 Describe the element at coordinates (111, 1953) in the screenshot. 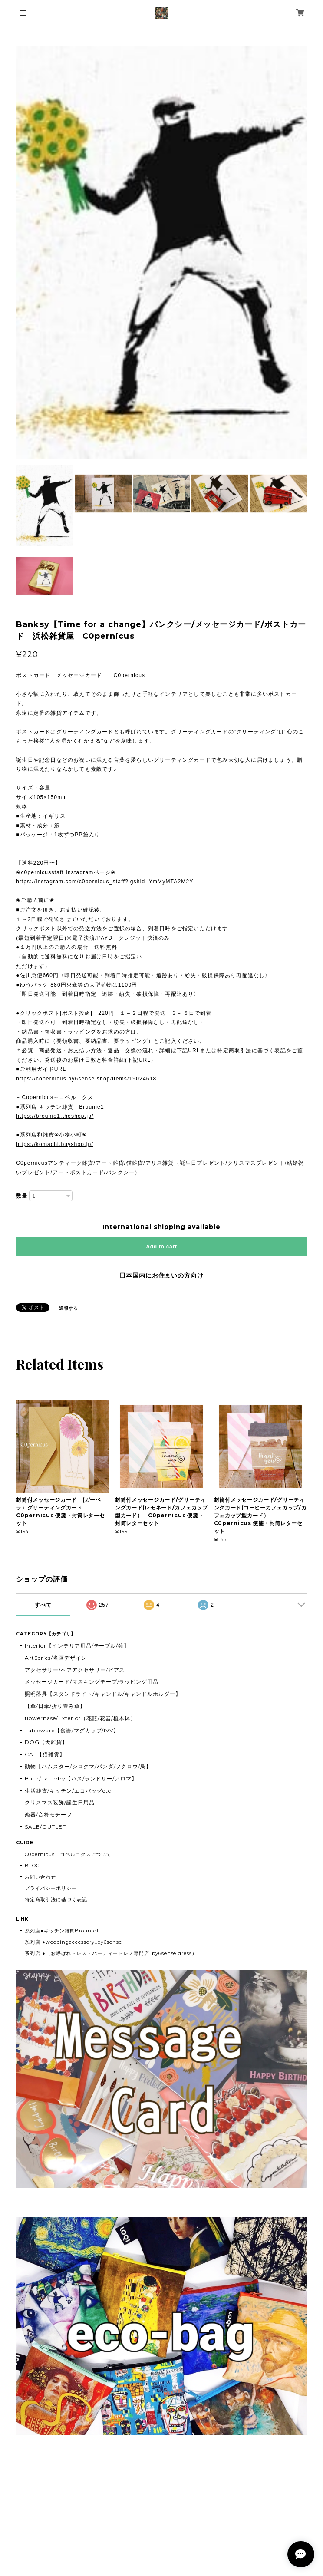

I see `系列店 ●（お呼ばれドレス・パーティードレス専門店..by6sense dress）` at that location.